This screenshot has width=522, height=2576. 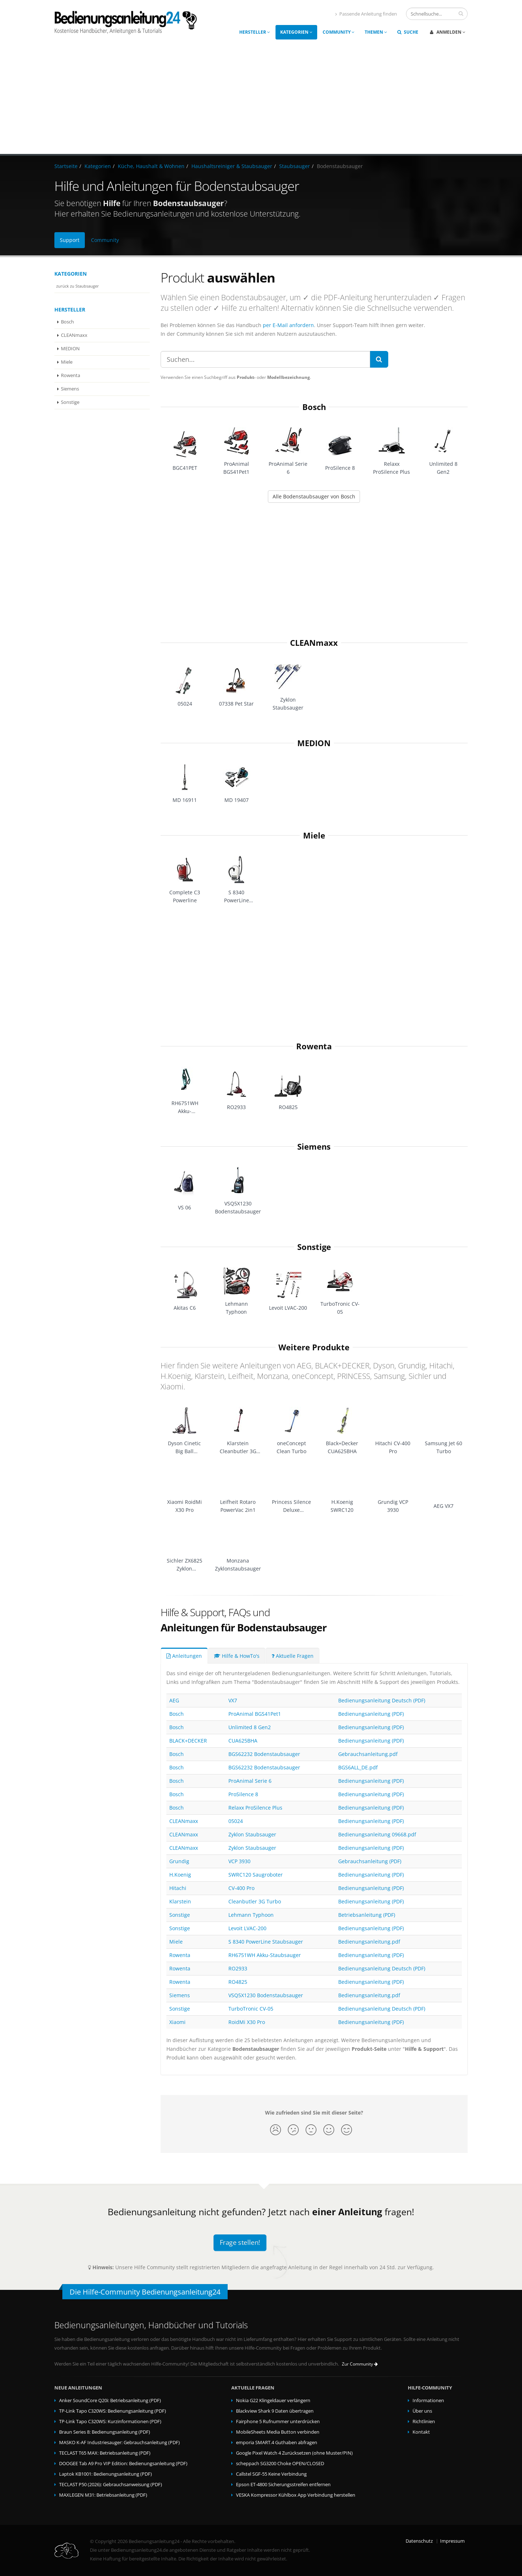 What do you see at coordinates (251, 1914) in the screenshot?
I see `Lehmann Typhoon` at bounding box center [251, 1914].